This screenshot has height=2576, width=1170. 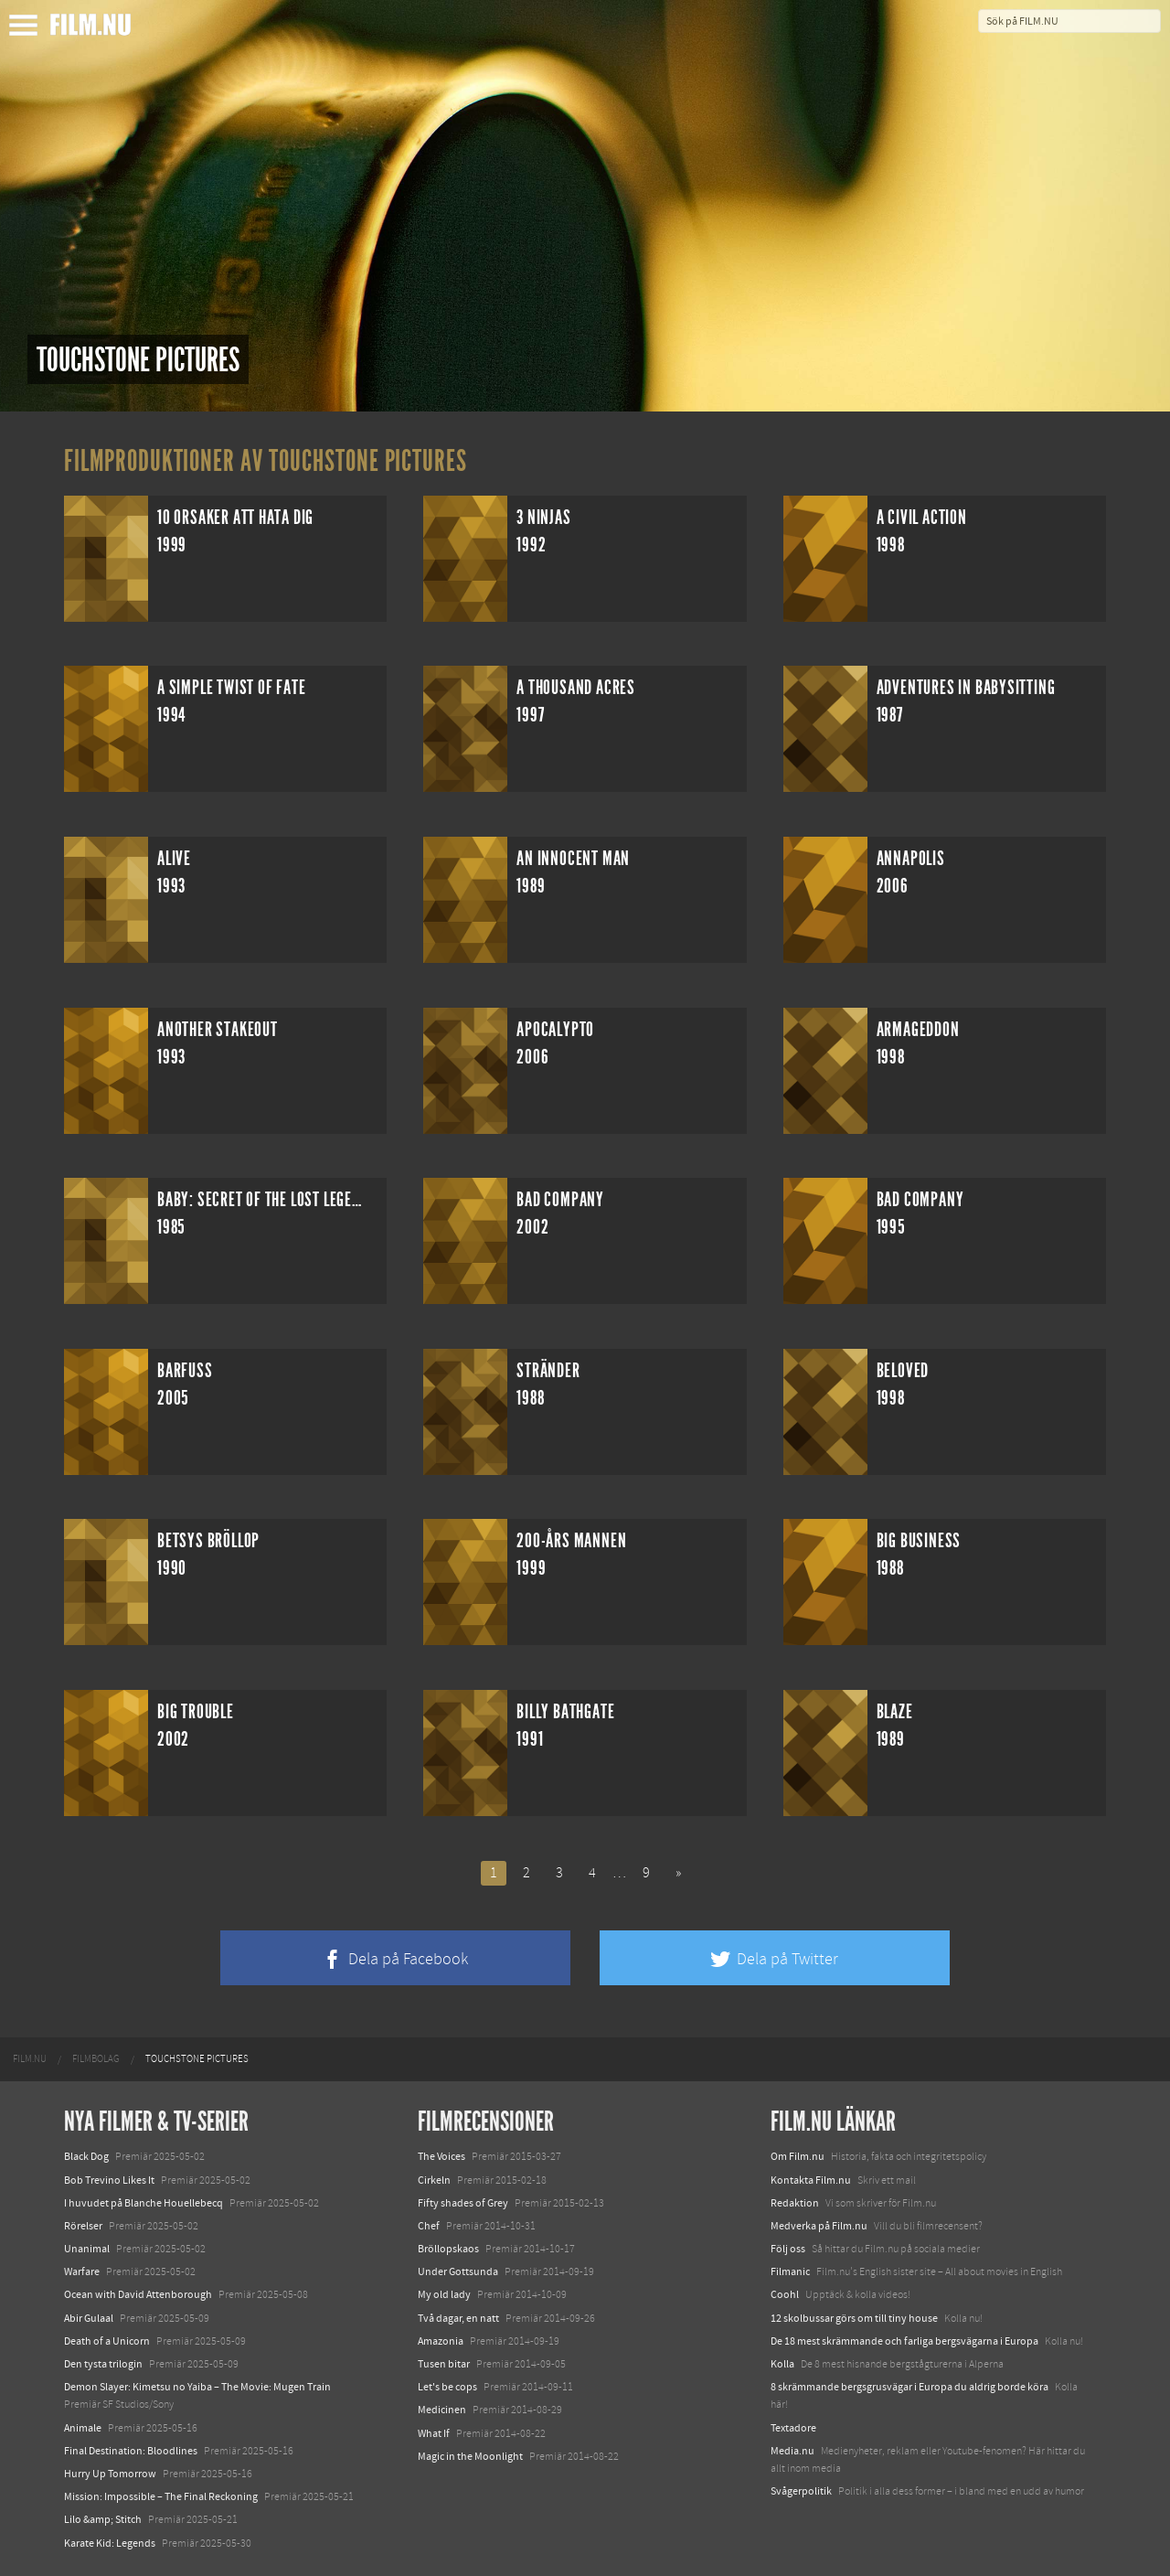 I want to click on Demon Slayer: Kimetsu no Yaiba – The Movie: Mugen Train, so click(x=197, y=2386).